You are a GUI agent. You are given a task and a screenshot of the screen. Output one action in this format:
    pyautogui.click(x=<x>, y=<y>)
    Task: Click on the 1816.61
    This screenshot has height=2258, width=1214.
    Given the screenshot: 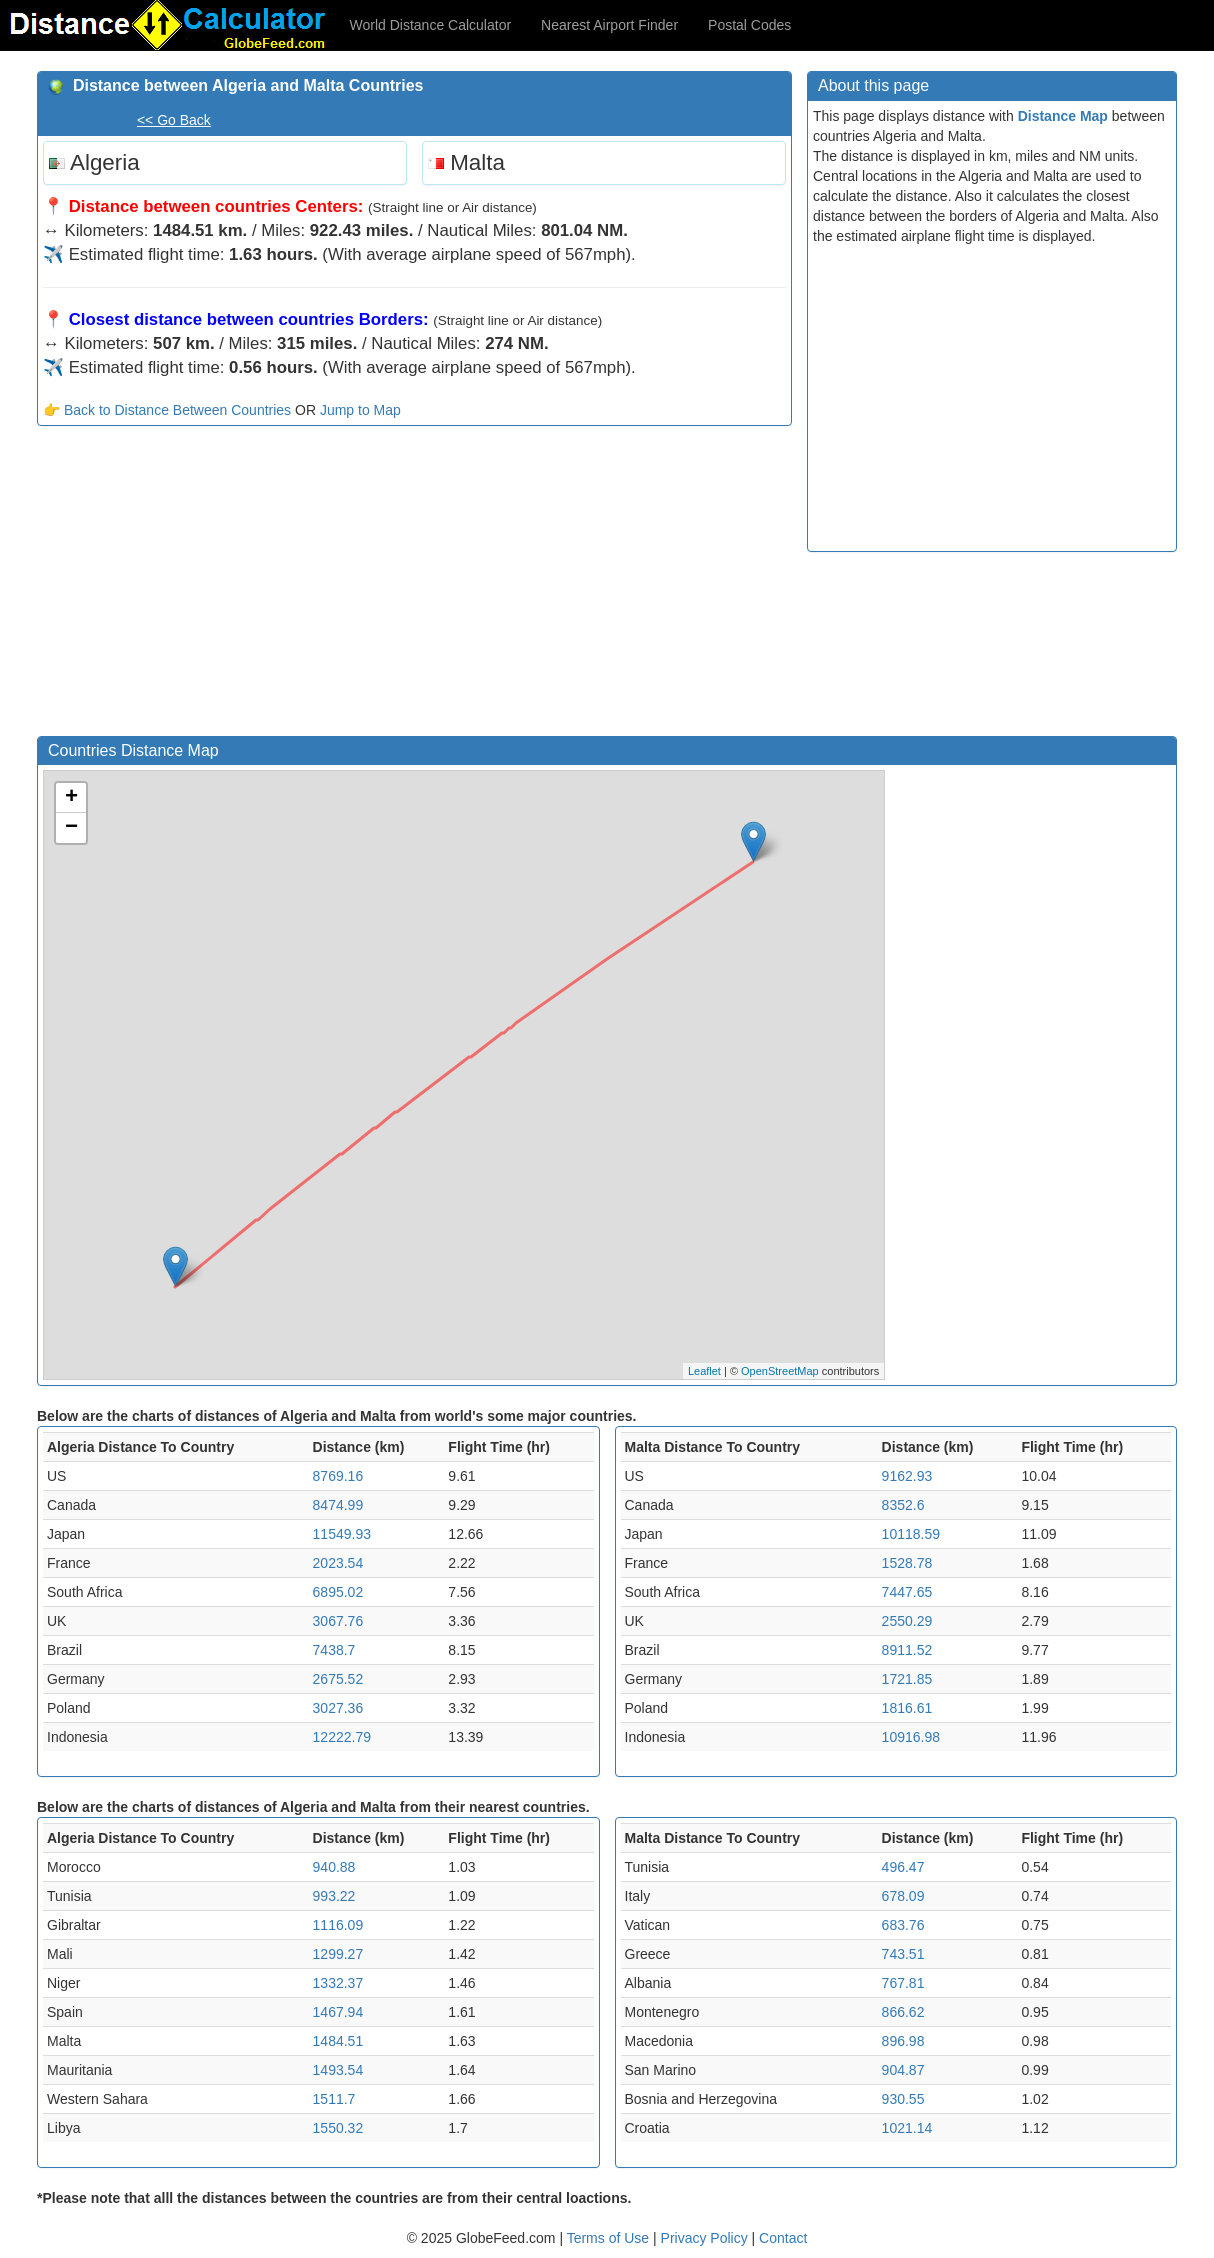 What is the action you would take?
    pyautogui.click(x=907, y=1708)
    